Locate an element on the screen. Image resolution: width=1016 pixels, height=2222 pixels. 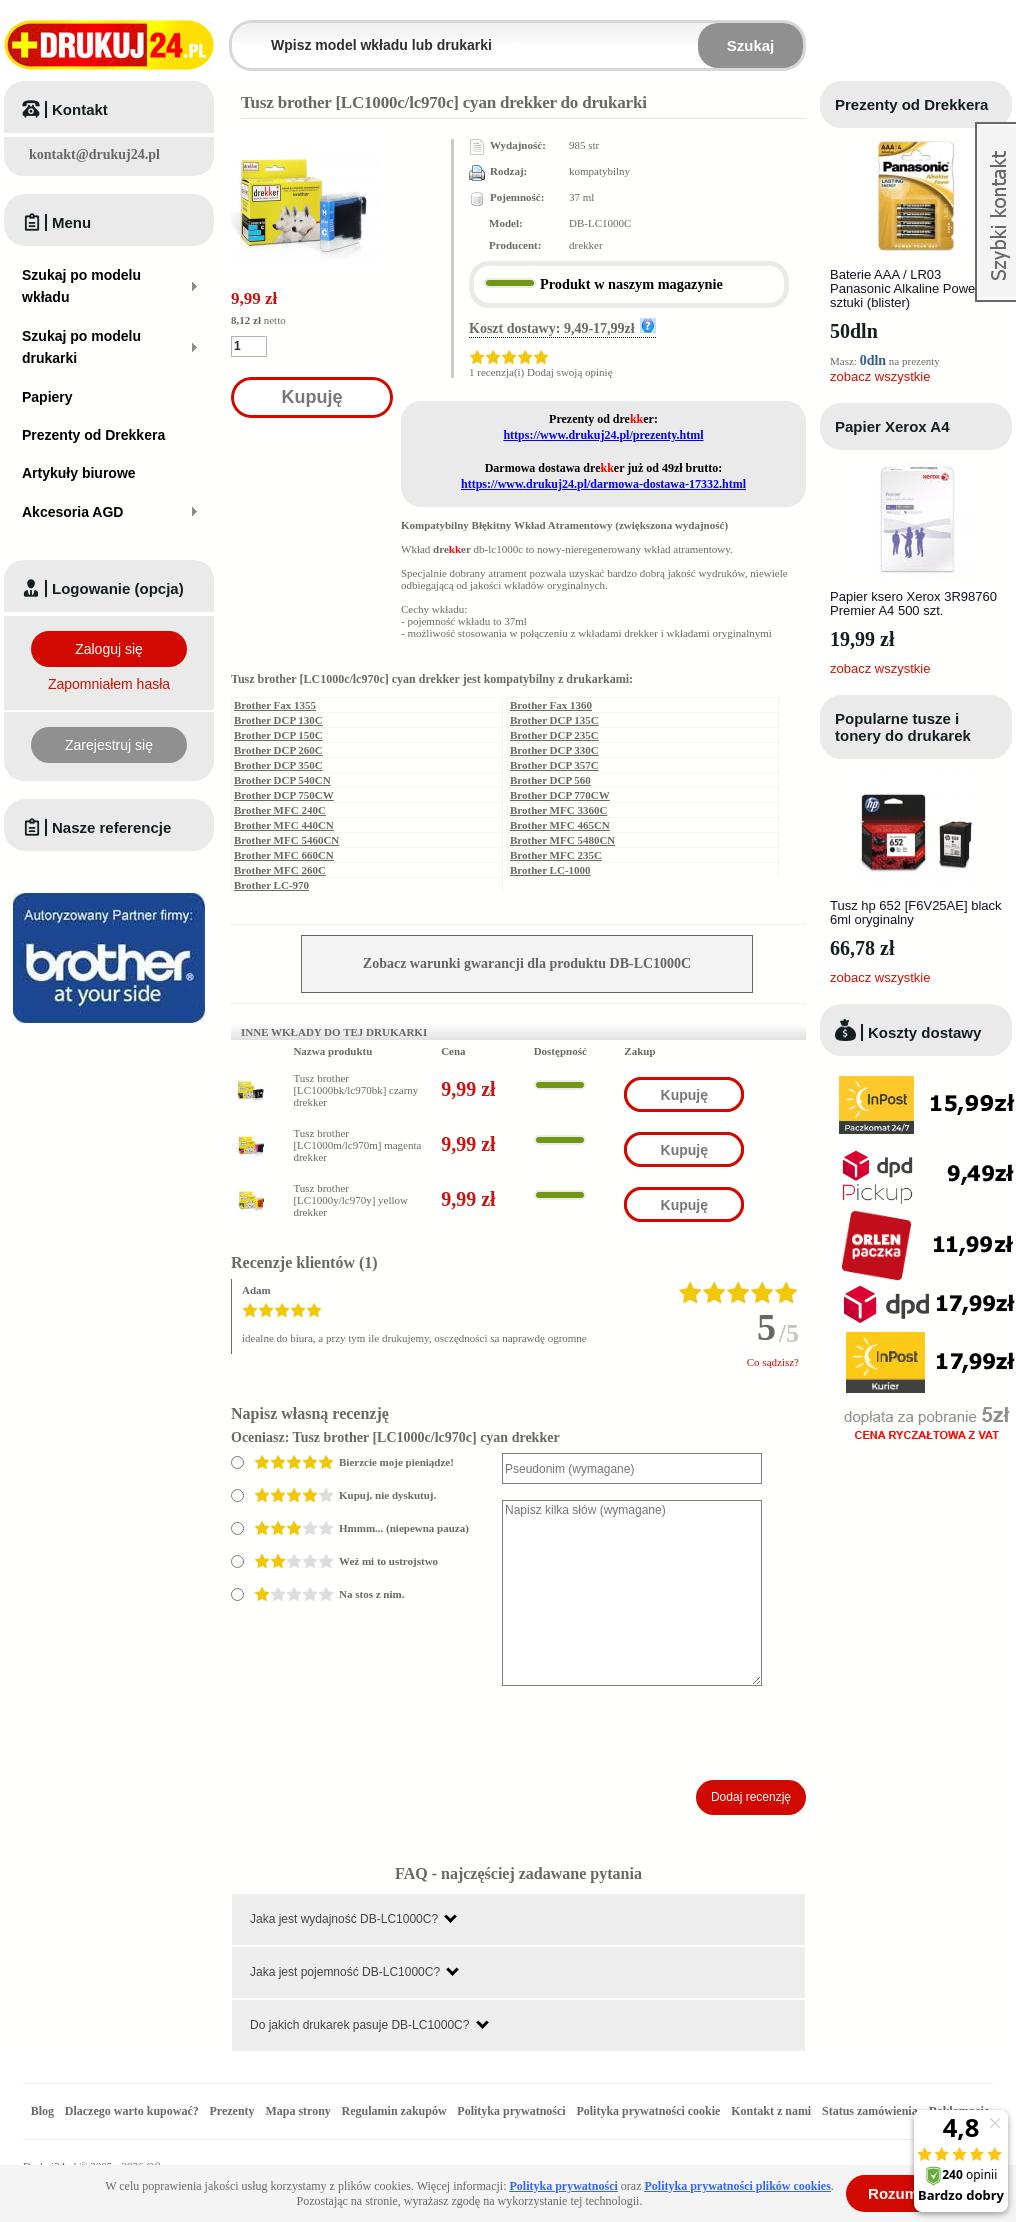
Zapomniałem hasła is located at coordinates (109, 684).